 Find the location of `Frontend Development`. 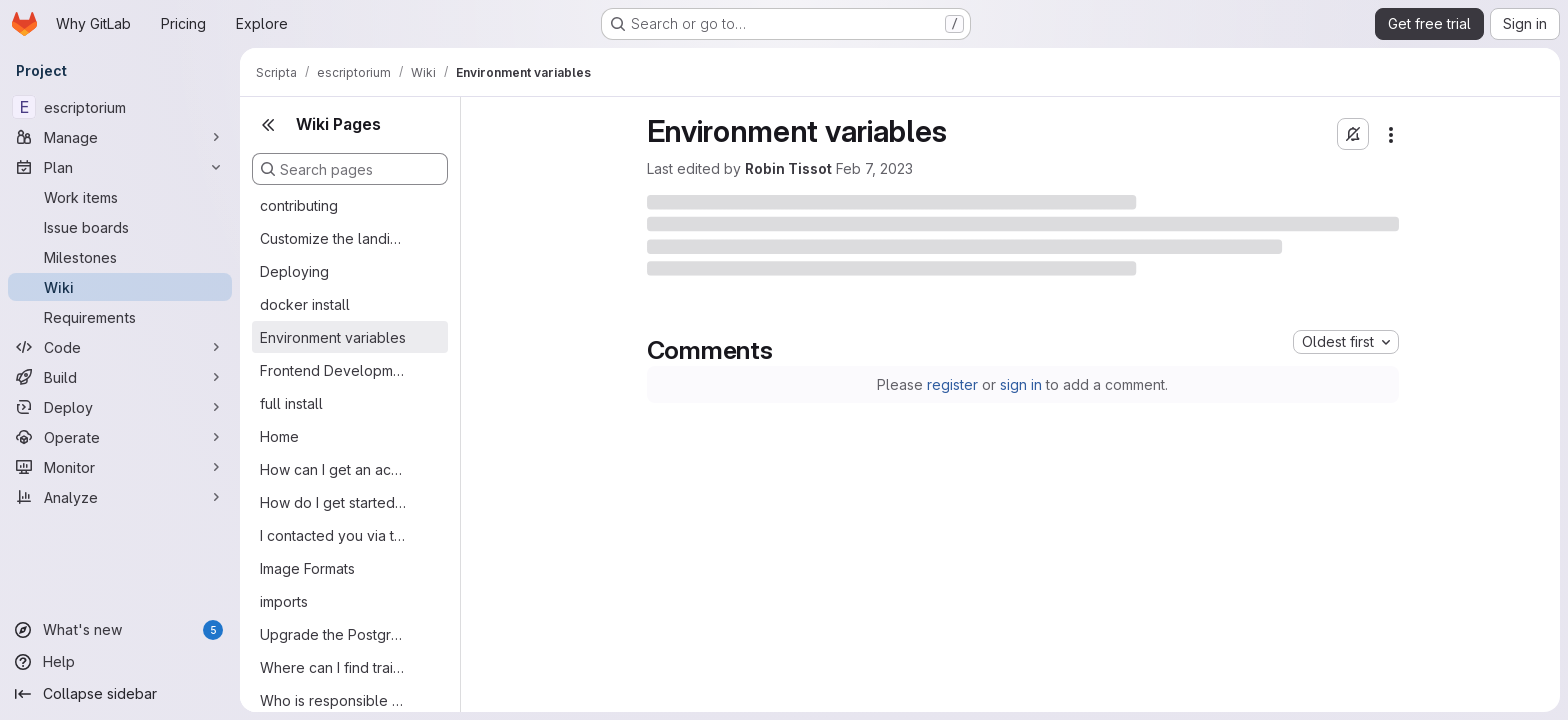

Frontend Development is located at coordinates (334, 370).